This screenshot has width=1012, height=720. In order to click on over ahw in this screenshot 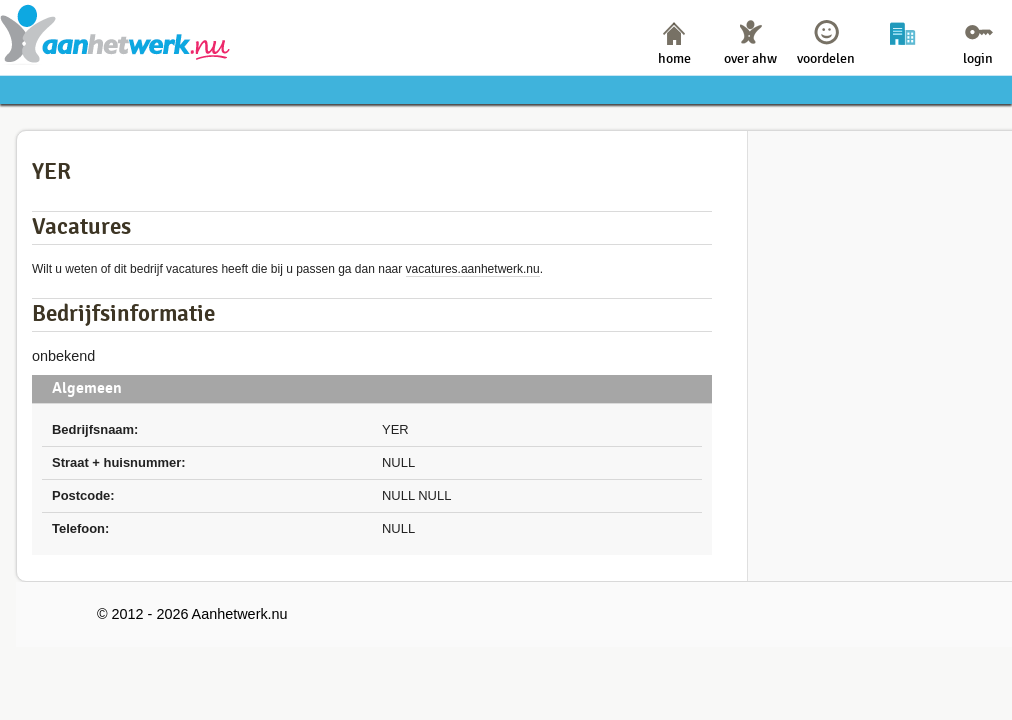, I will do `click(750, 58)`.